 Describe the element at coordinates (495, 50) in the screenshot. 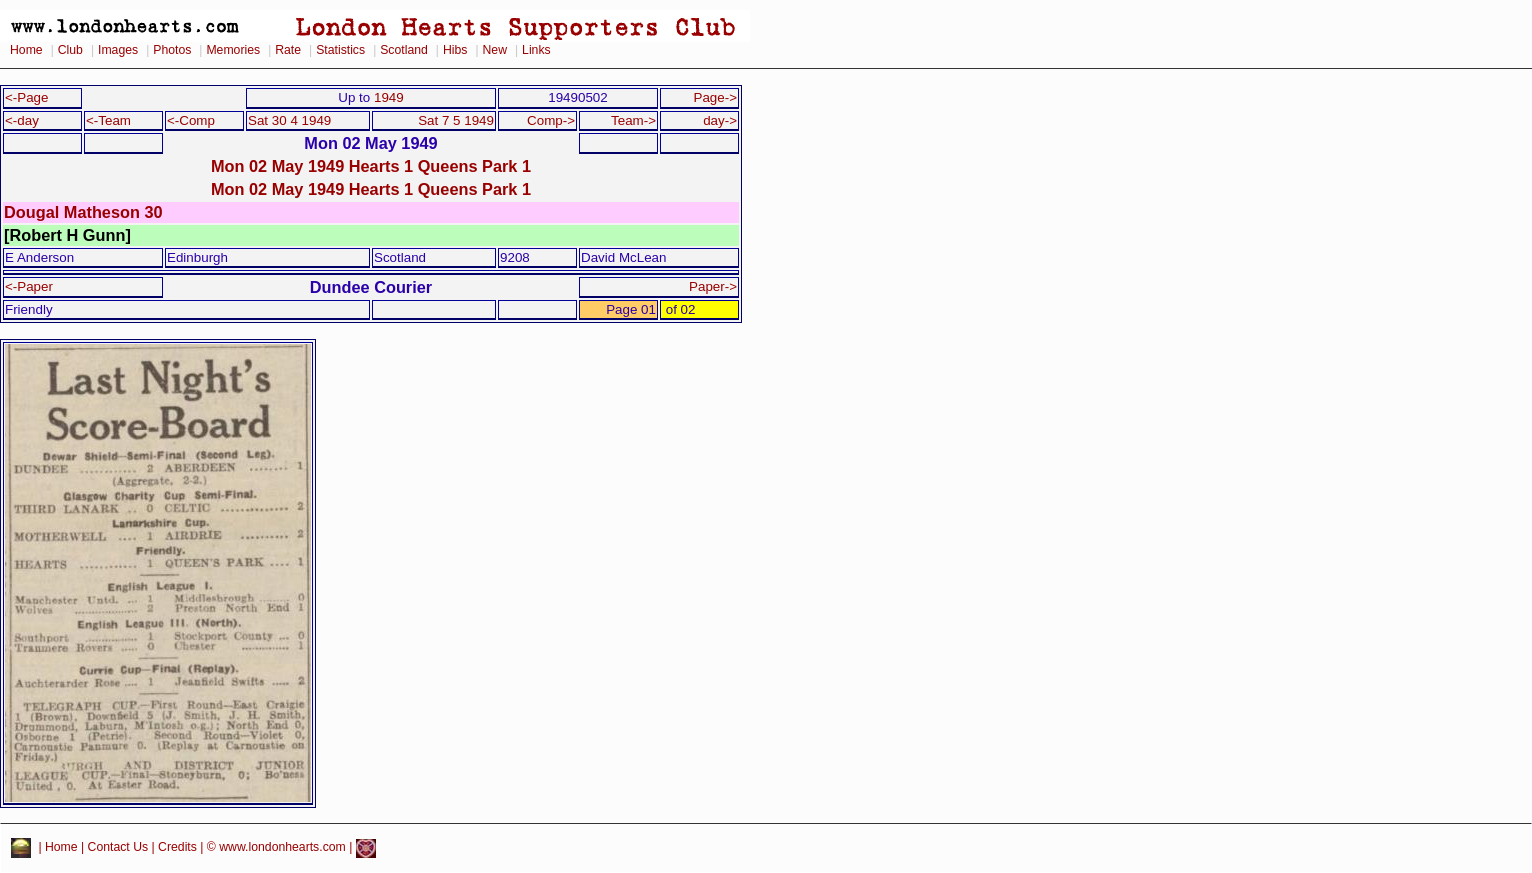

I see `New` at that location.